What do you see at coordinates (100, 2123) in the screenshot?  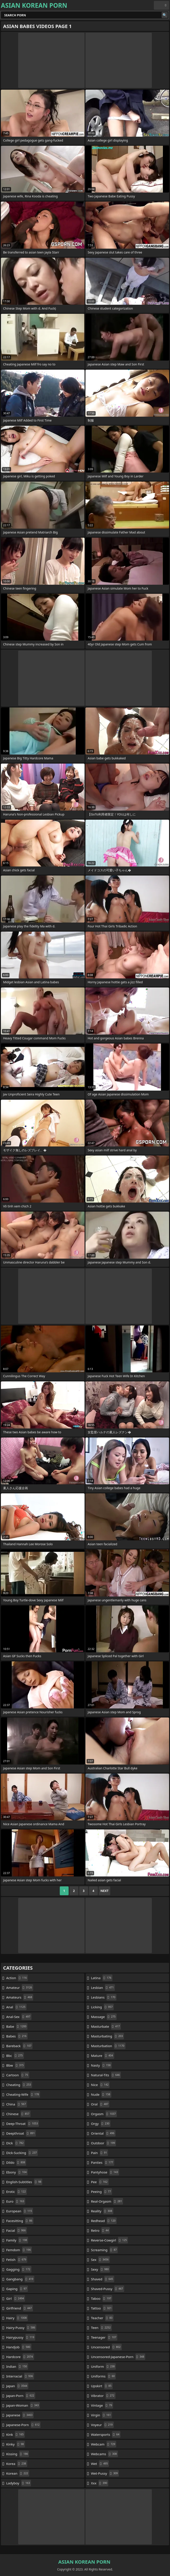 I see `orgy` at bounding box center [100, 2123].